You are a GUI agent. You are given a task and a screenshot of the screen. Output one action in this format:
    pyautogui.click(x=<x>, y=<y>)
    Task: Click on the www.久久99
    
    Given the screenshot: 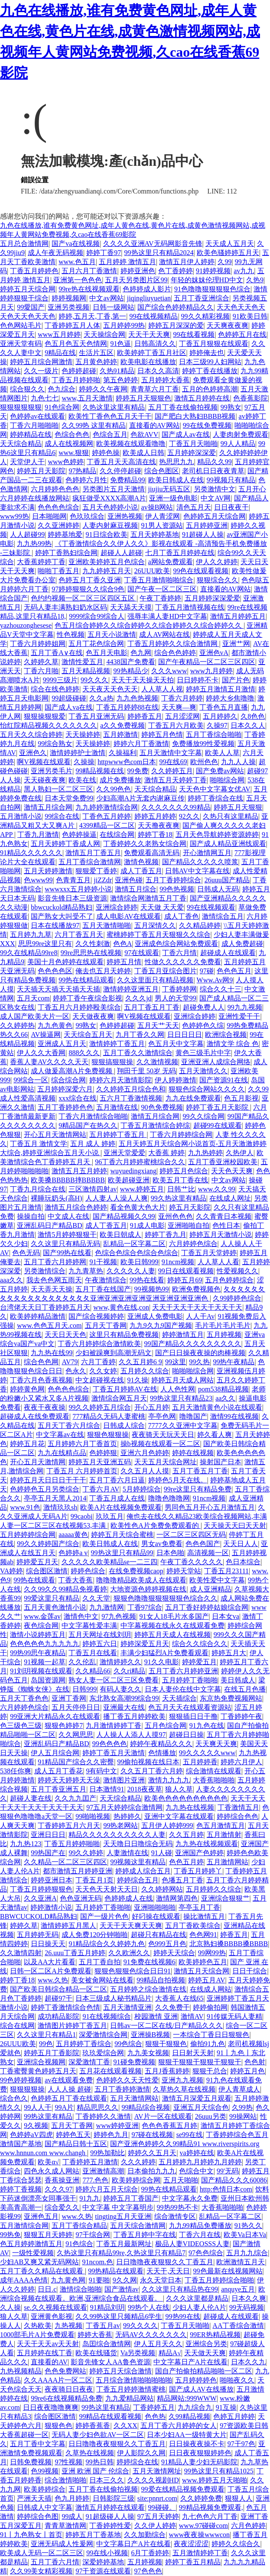 What is the action you would take?
    pyautogui.click(x=216, y=1189)
    